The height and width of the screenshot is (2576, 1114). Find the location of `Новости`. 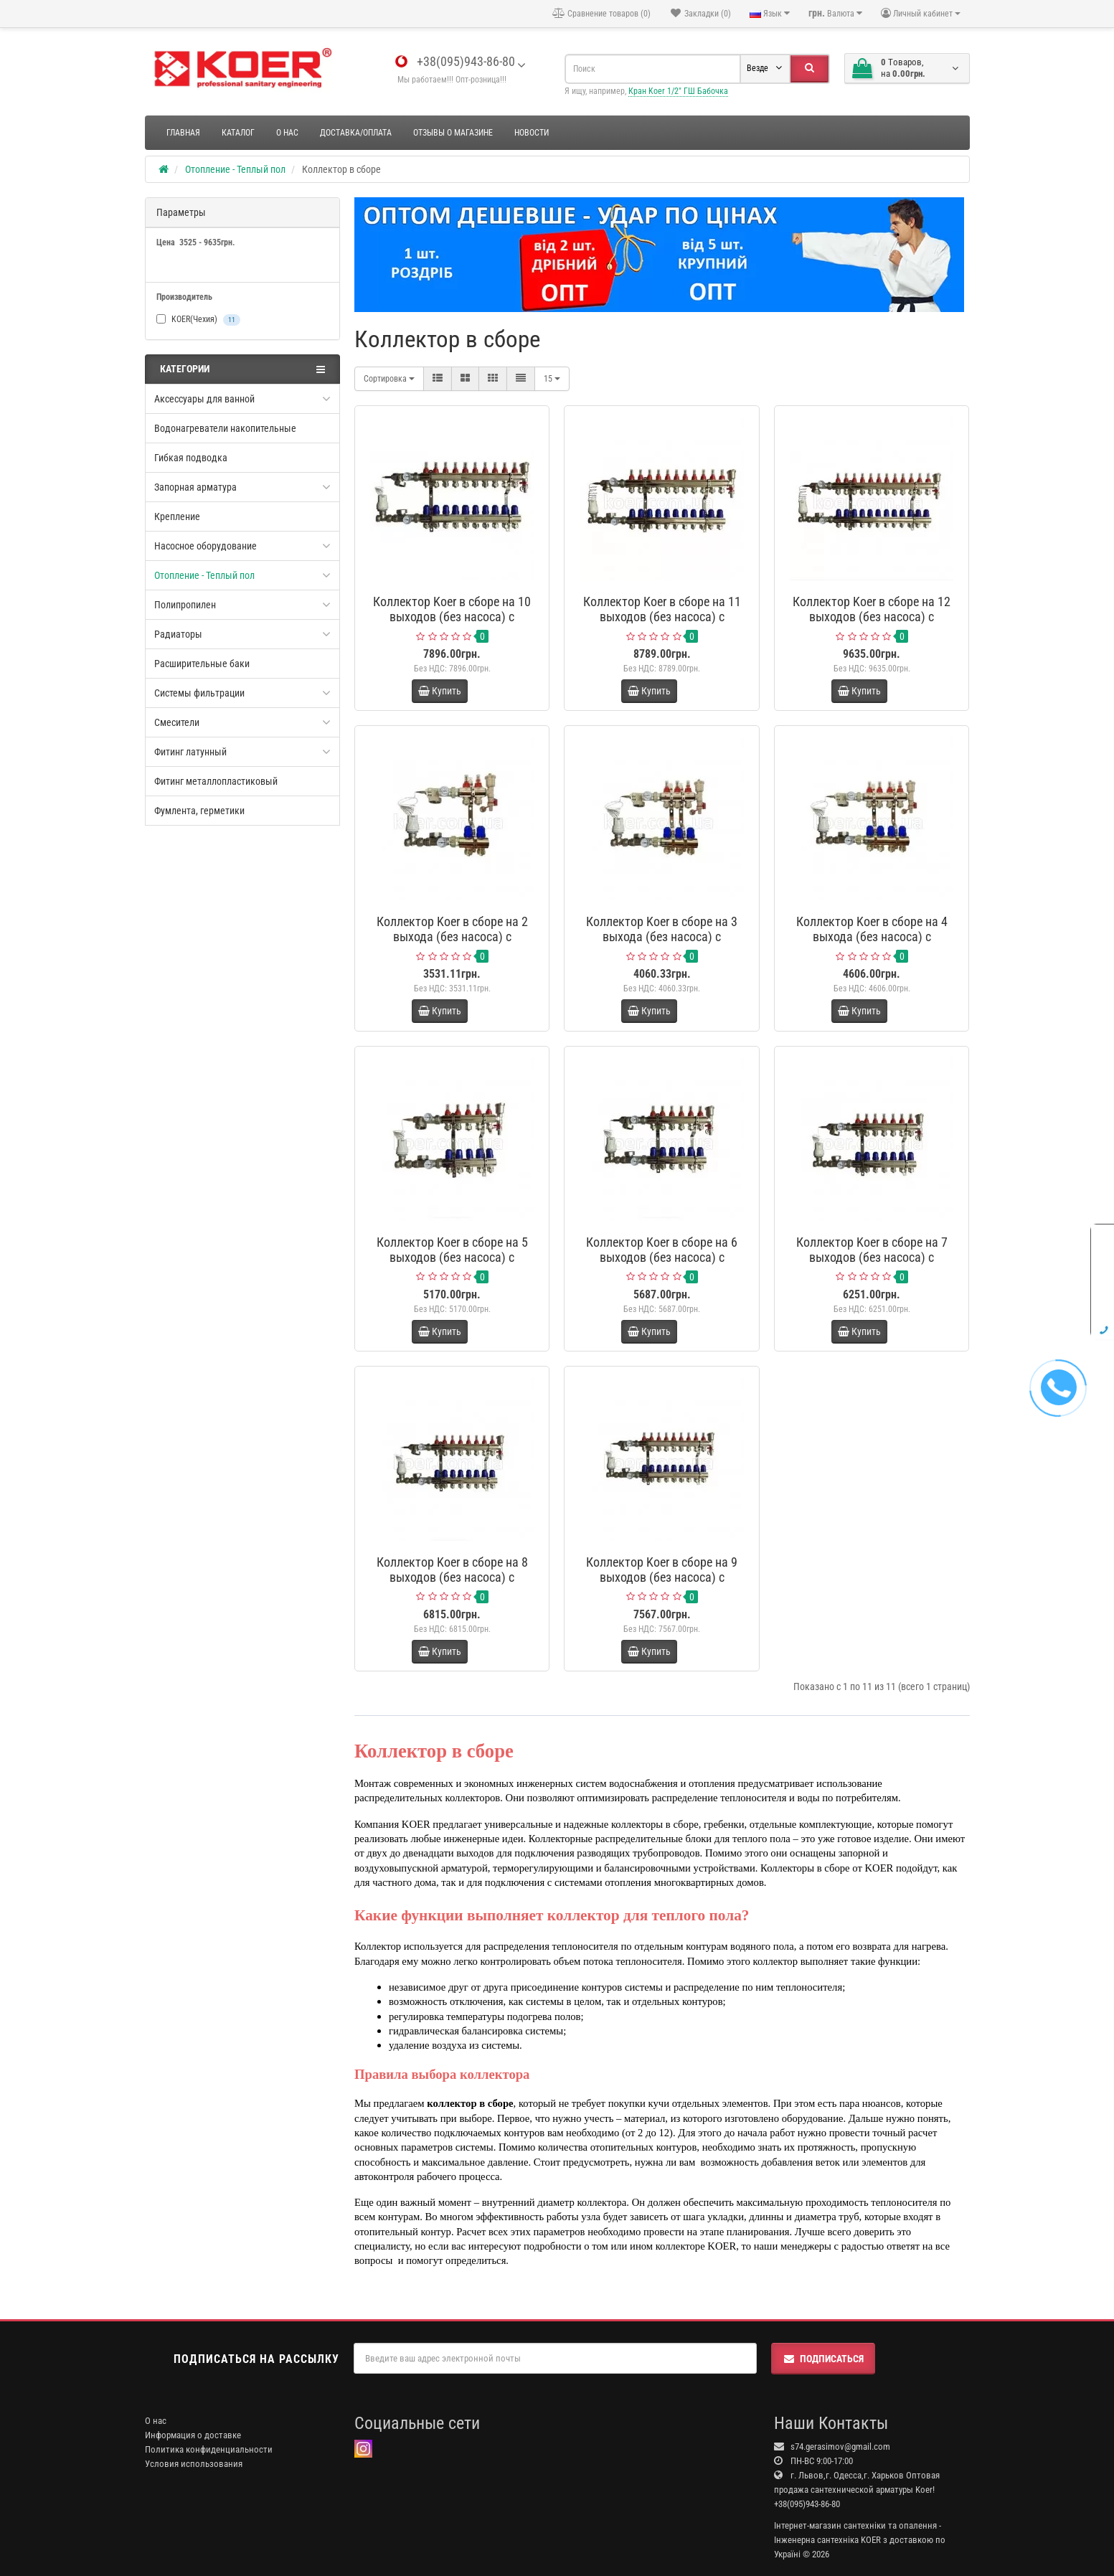

Новости is located at coordinates (531, 133).